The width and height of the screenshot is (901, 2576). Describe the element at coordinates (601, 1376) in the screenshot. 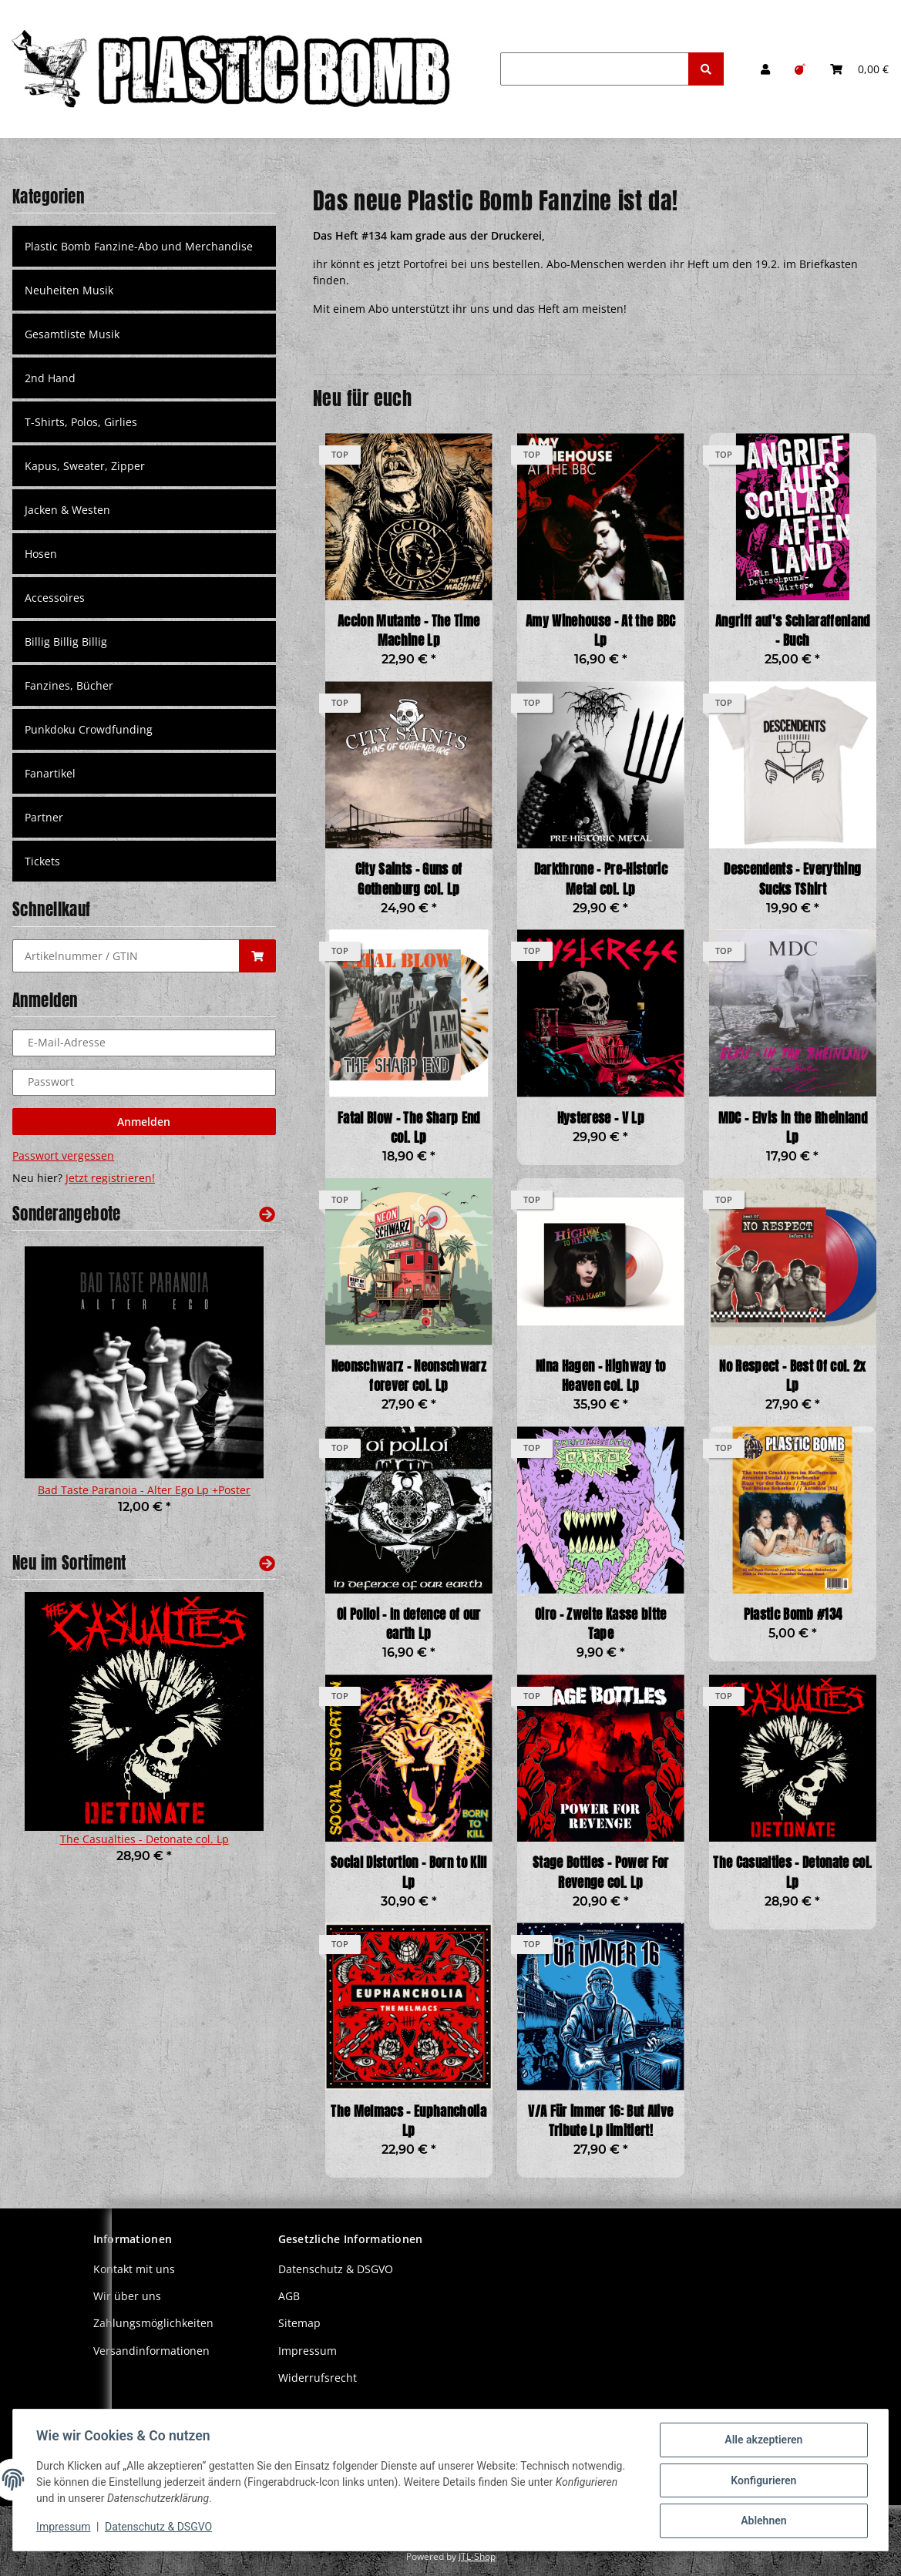

I see `Nina Hagen - Highway to Heaven col. Lp` at that location.